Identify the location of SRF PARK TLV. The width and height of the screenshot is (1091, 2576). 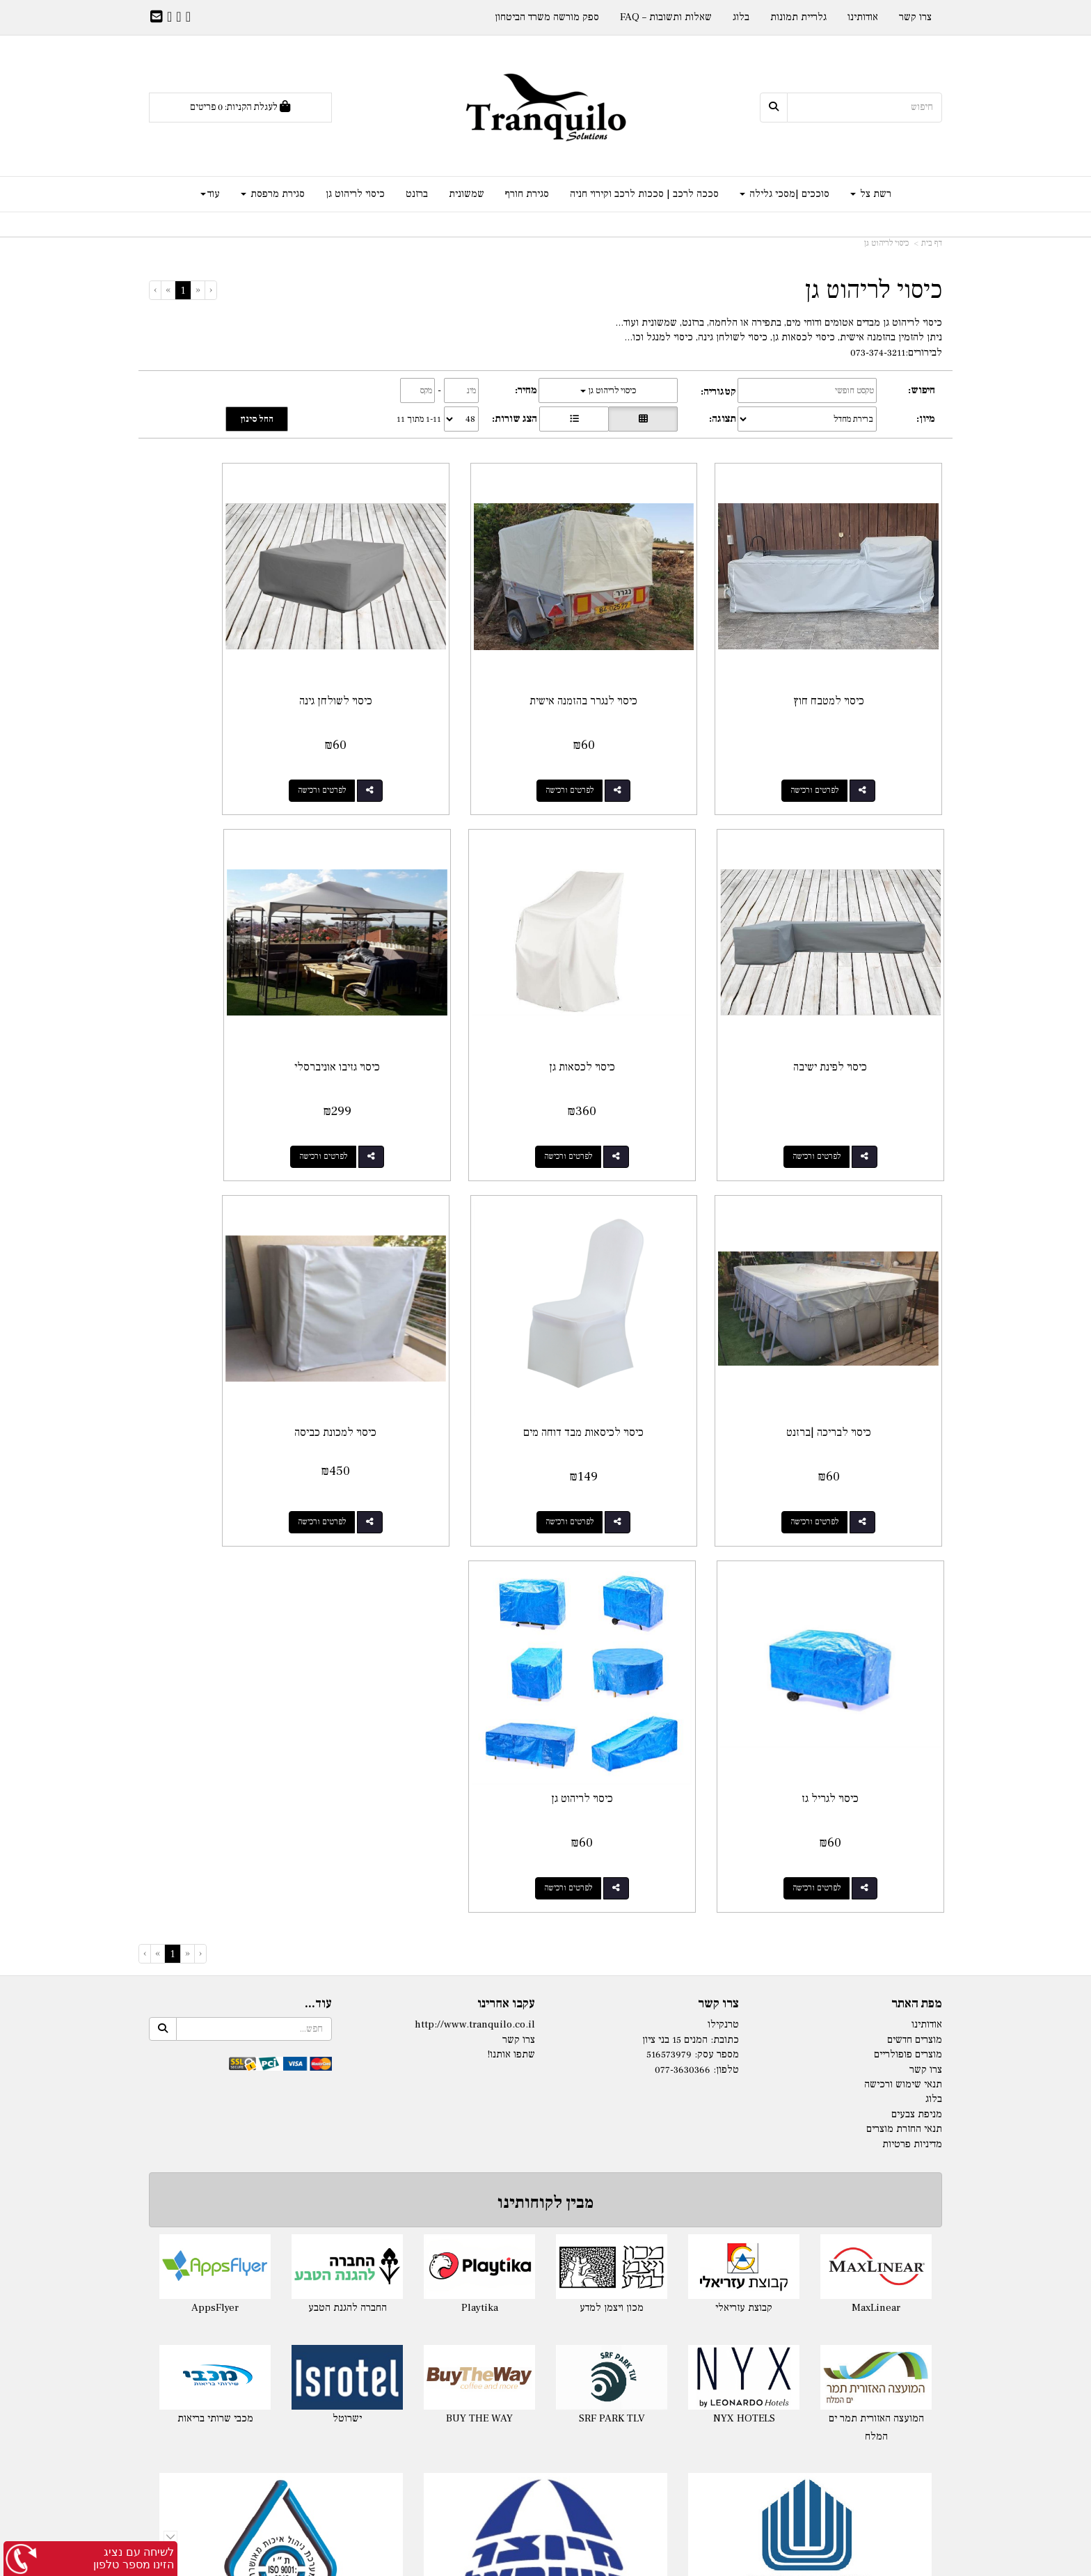
(612, 1918).